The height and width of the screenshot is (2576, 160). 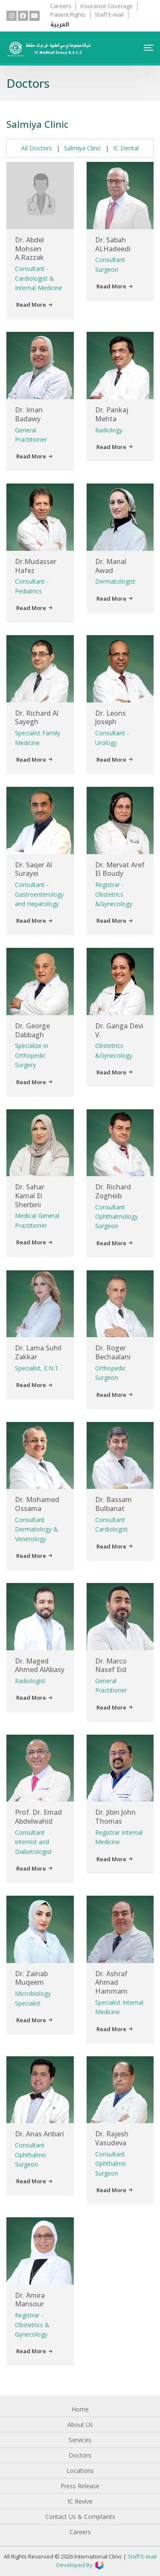 What do you see at coordinates (110, 717) in the screenshot?
I see `Dr. Leons Joseph` at bounding box center [110, 717].